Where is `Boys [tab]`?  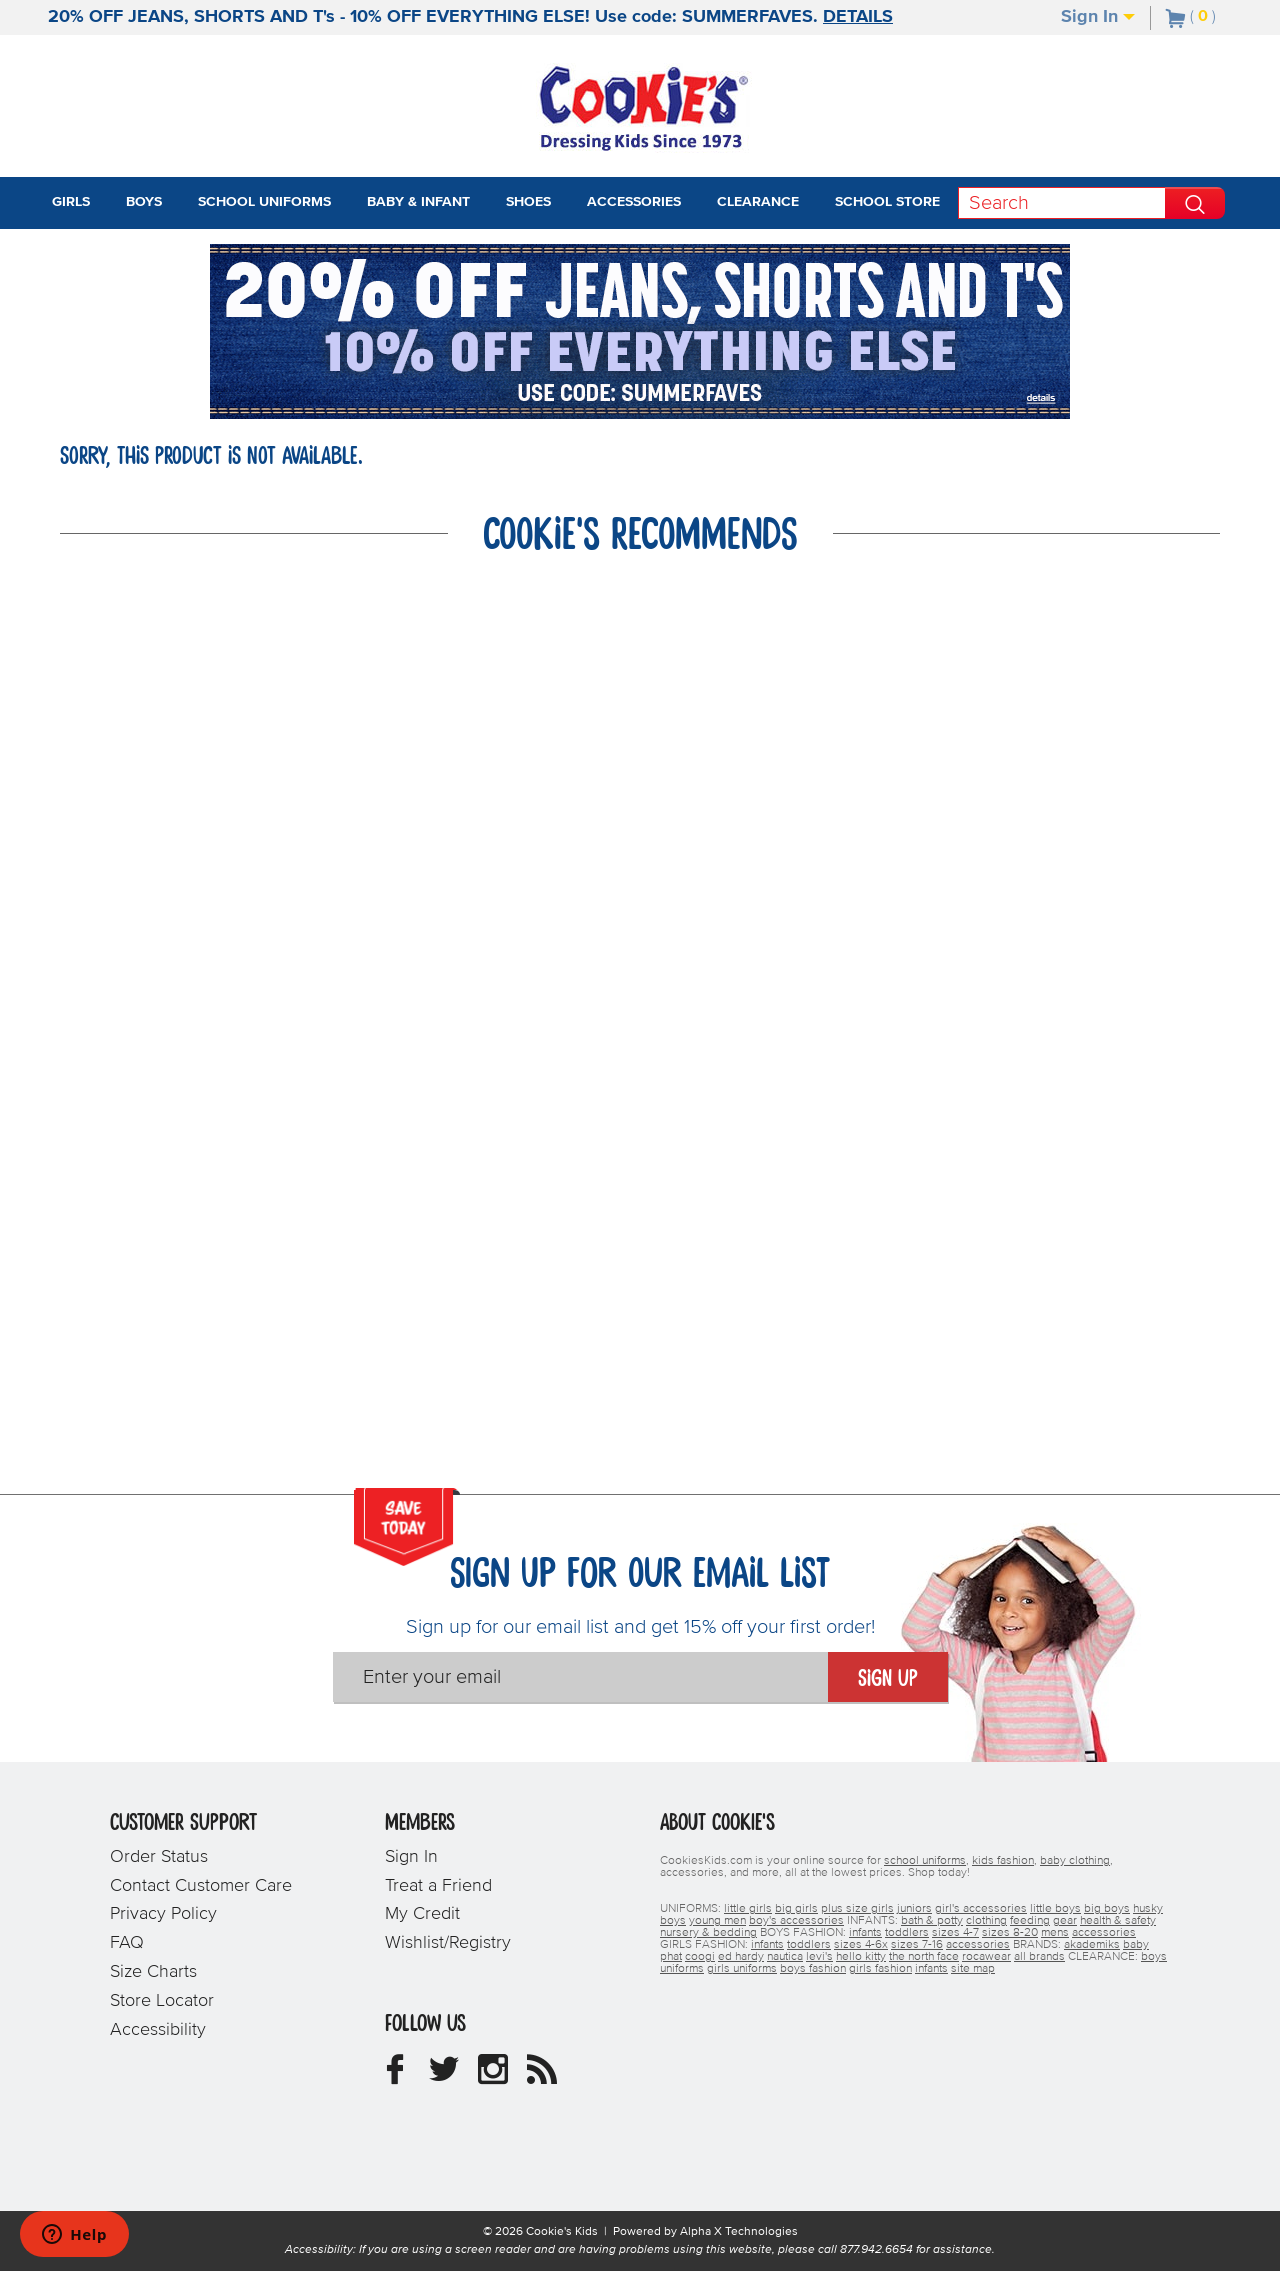
Boys [tab] is located at coordinates (144, 202).